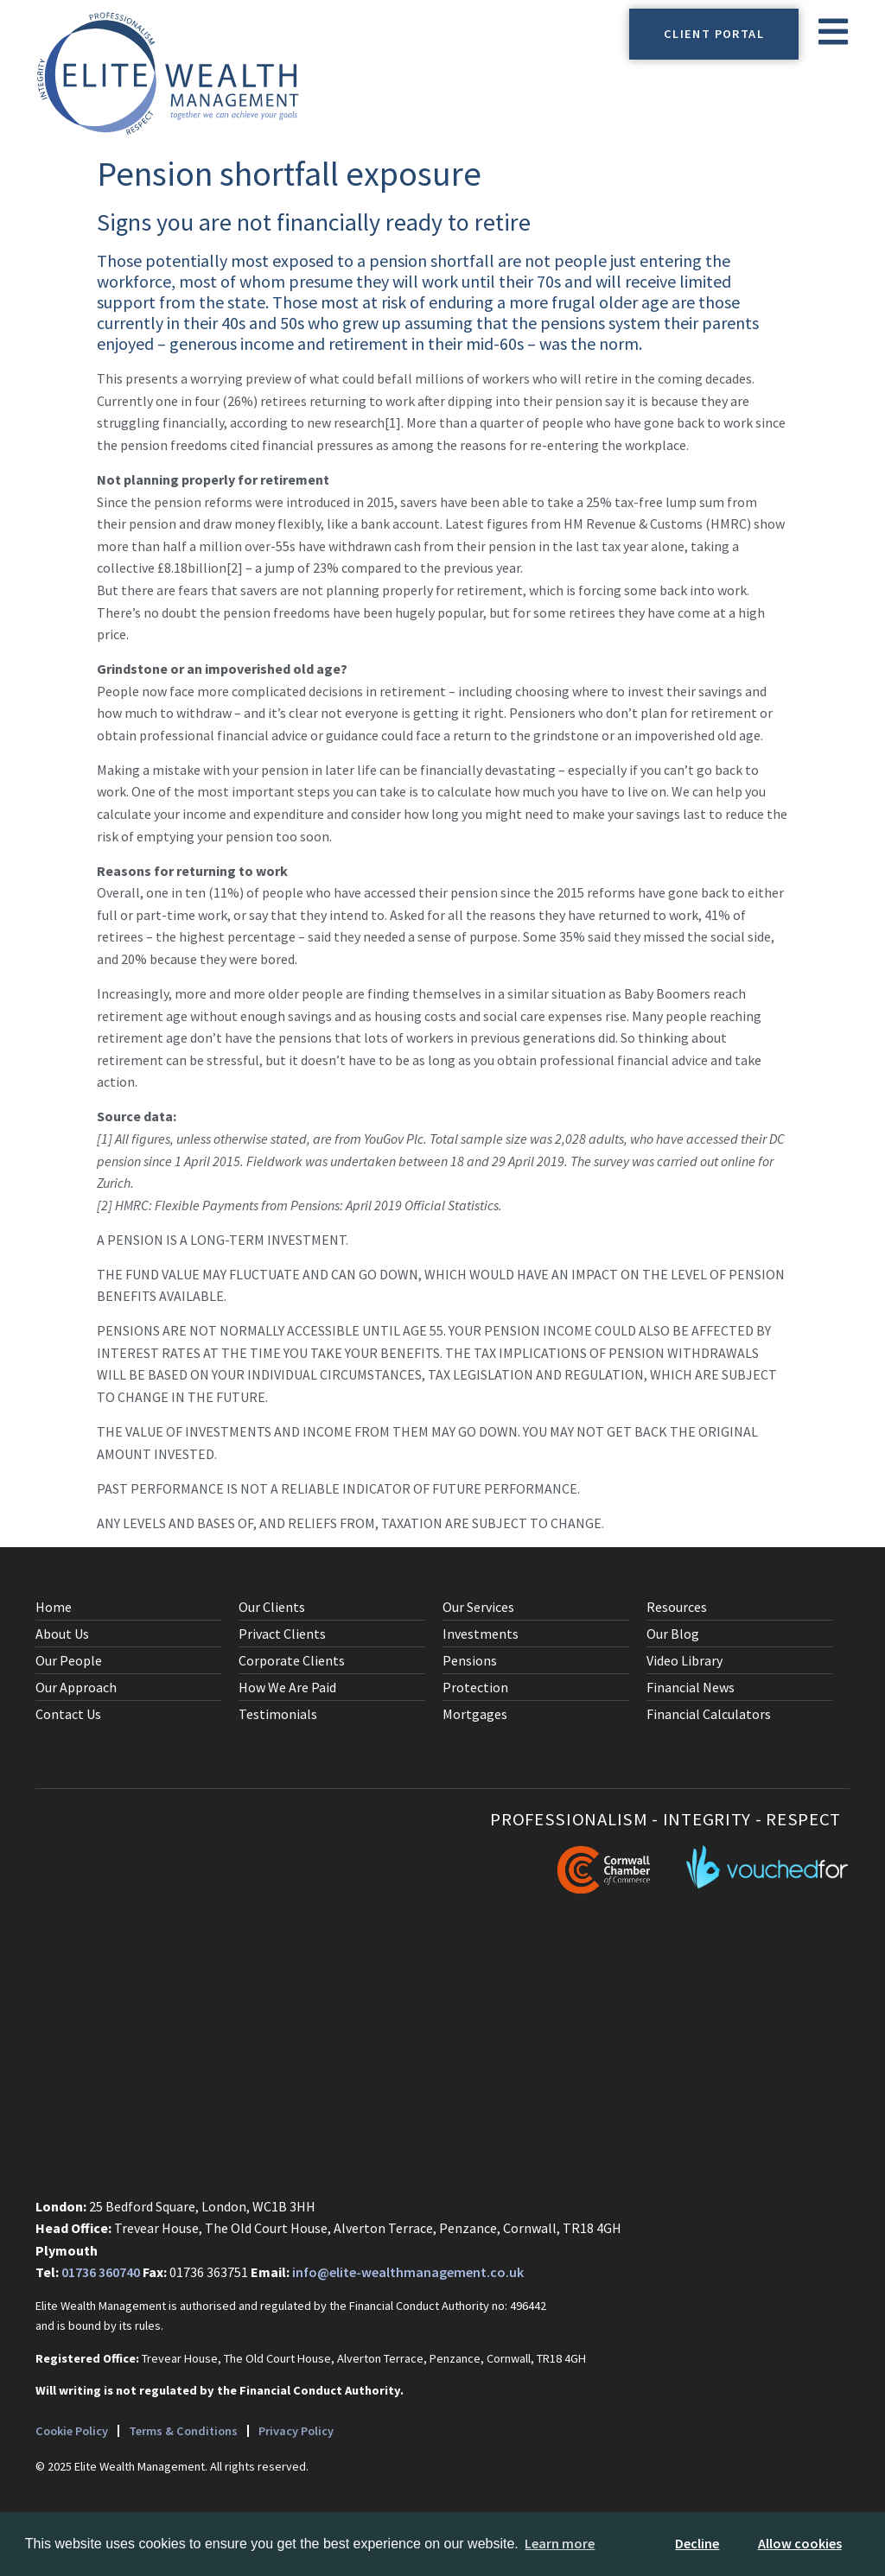 The width and height of the screenshot is (885, 2576). What do you see at coordinates (296, 2431) in the screenshot?
I see `Privacy Policy` at bounding box center [296, 2431].